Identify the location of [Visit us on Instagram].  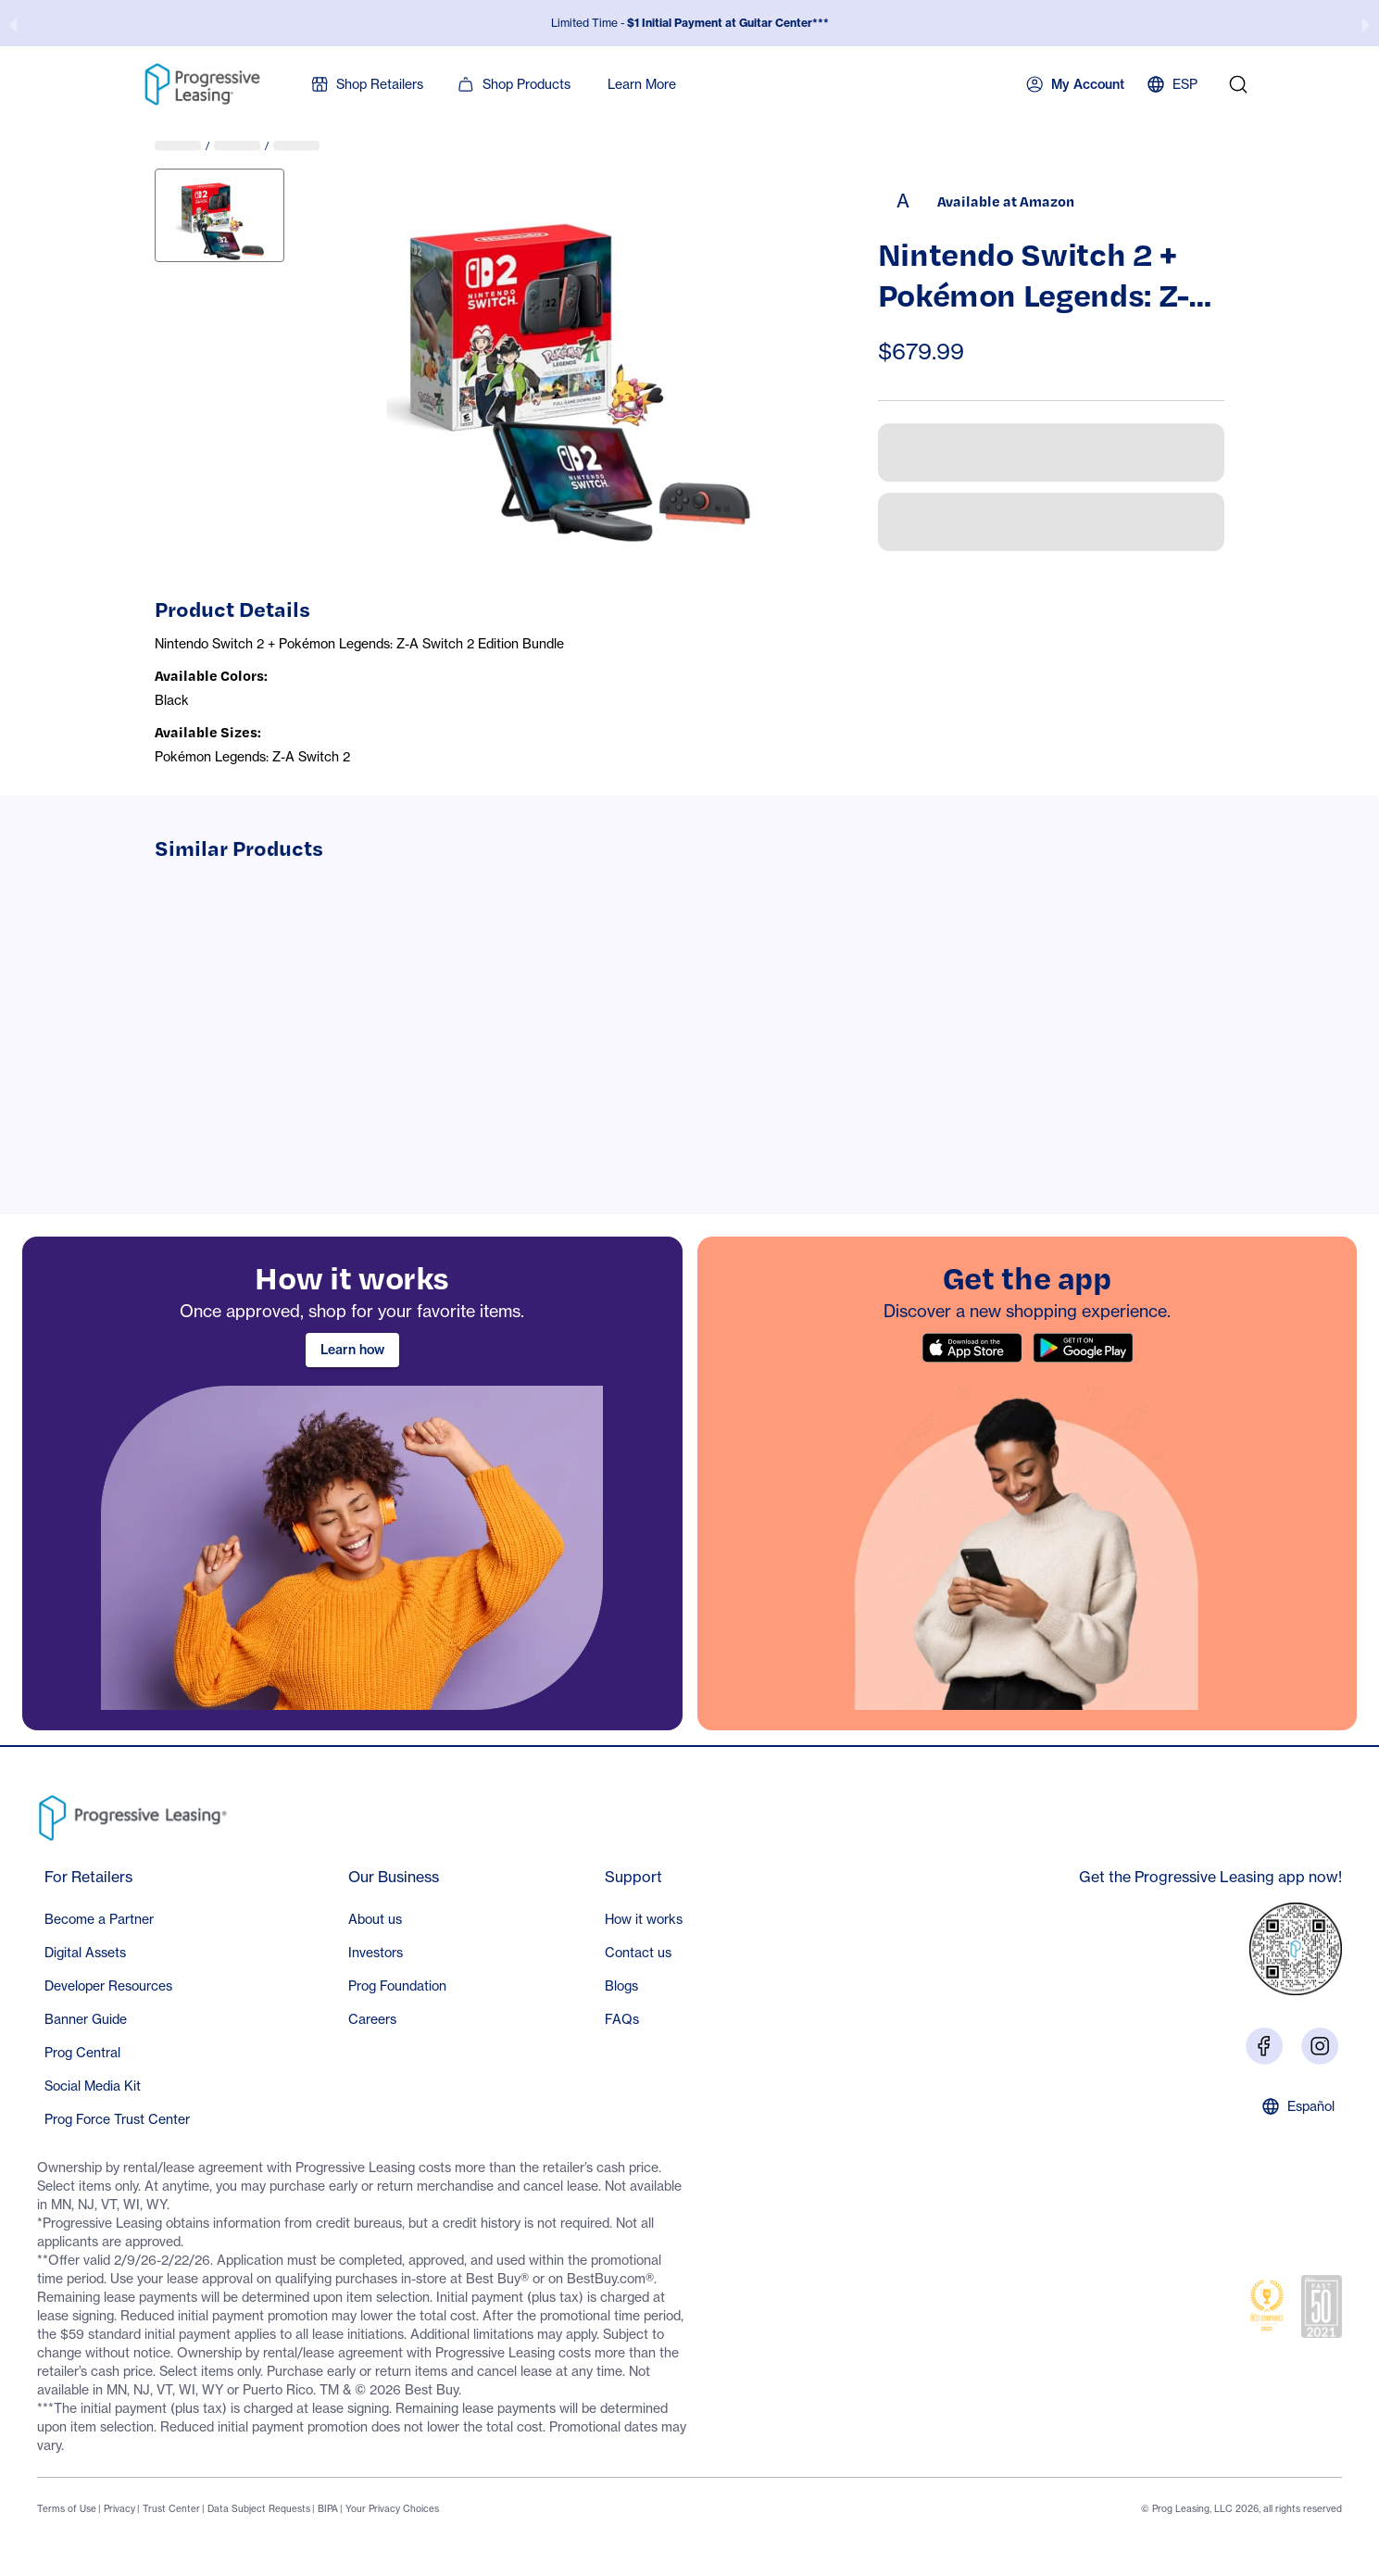
(1320, 2045).